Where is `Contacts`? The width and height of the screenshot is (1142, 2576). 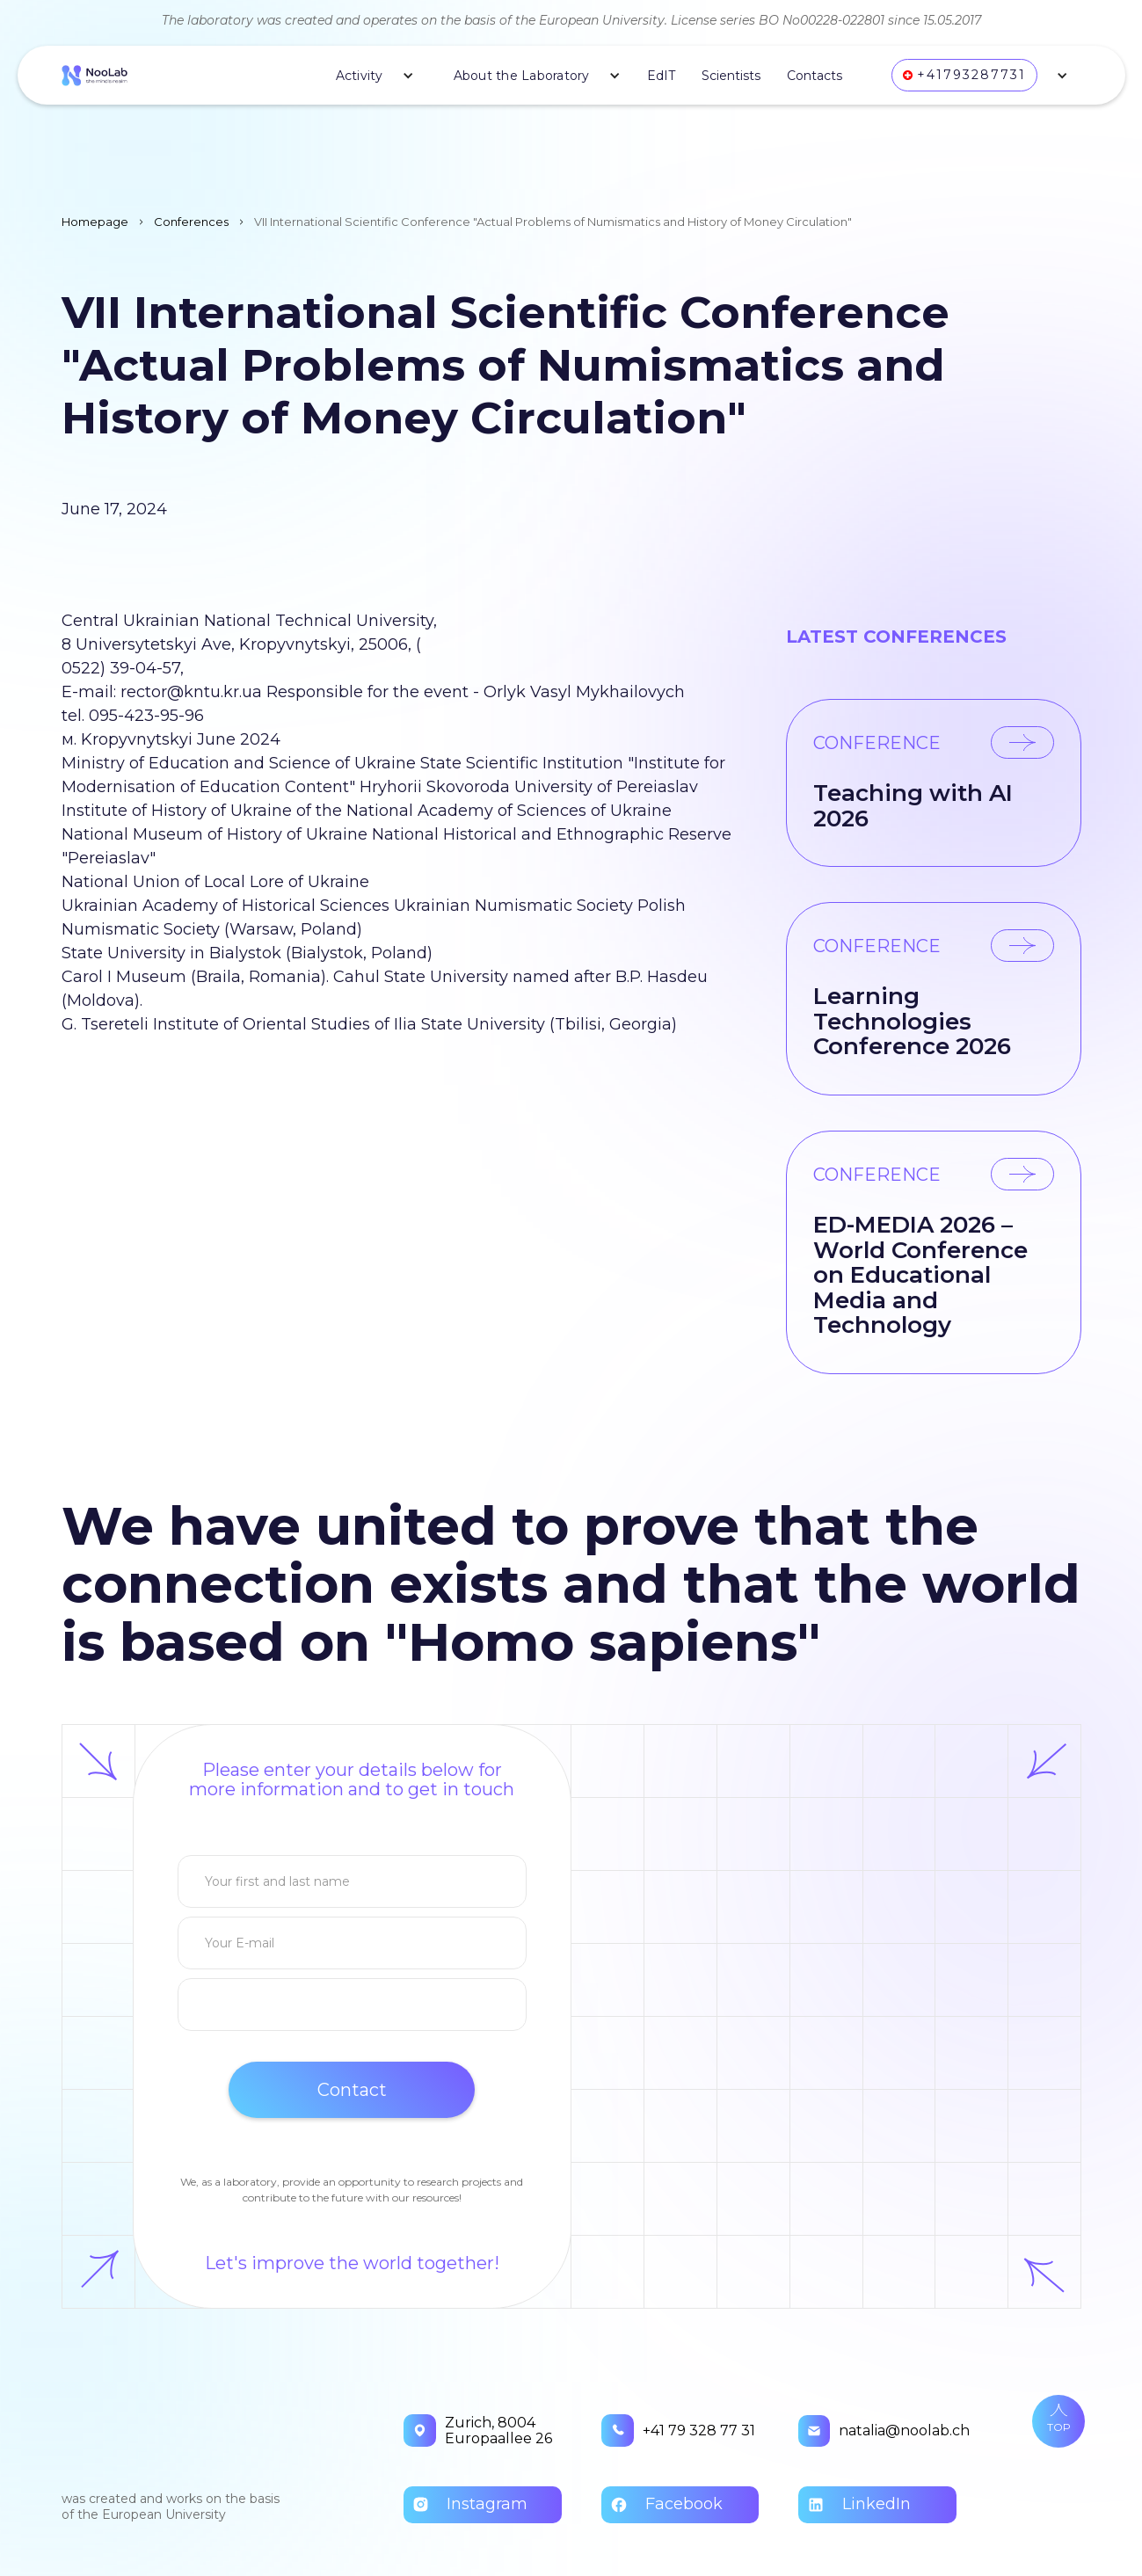
Contacts is located at coordinates (814, 76).